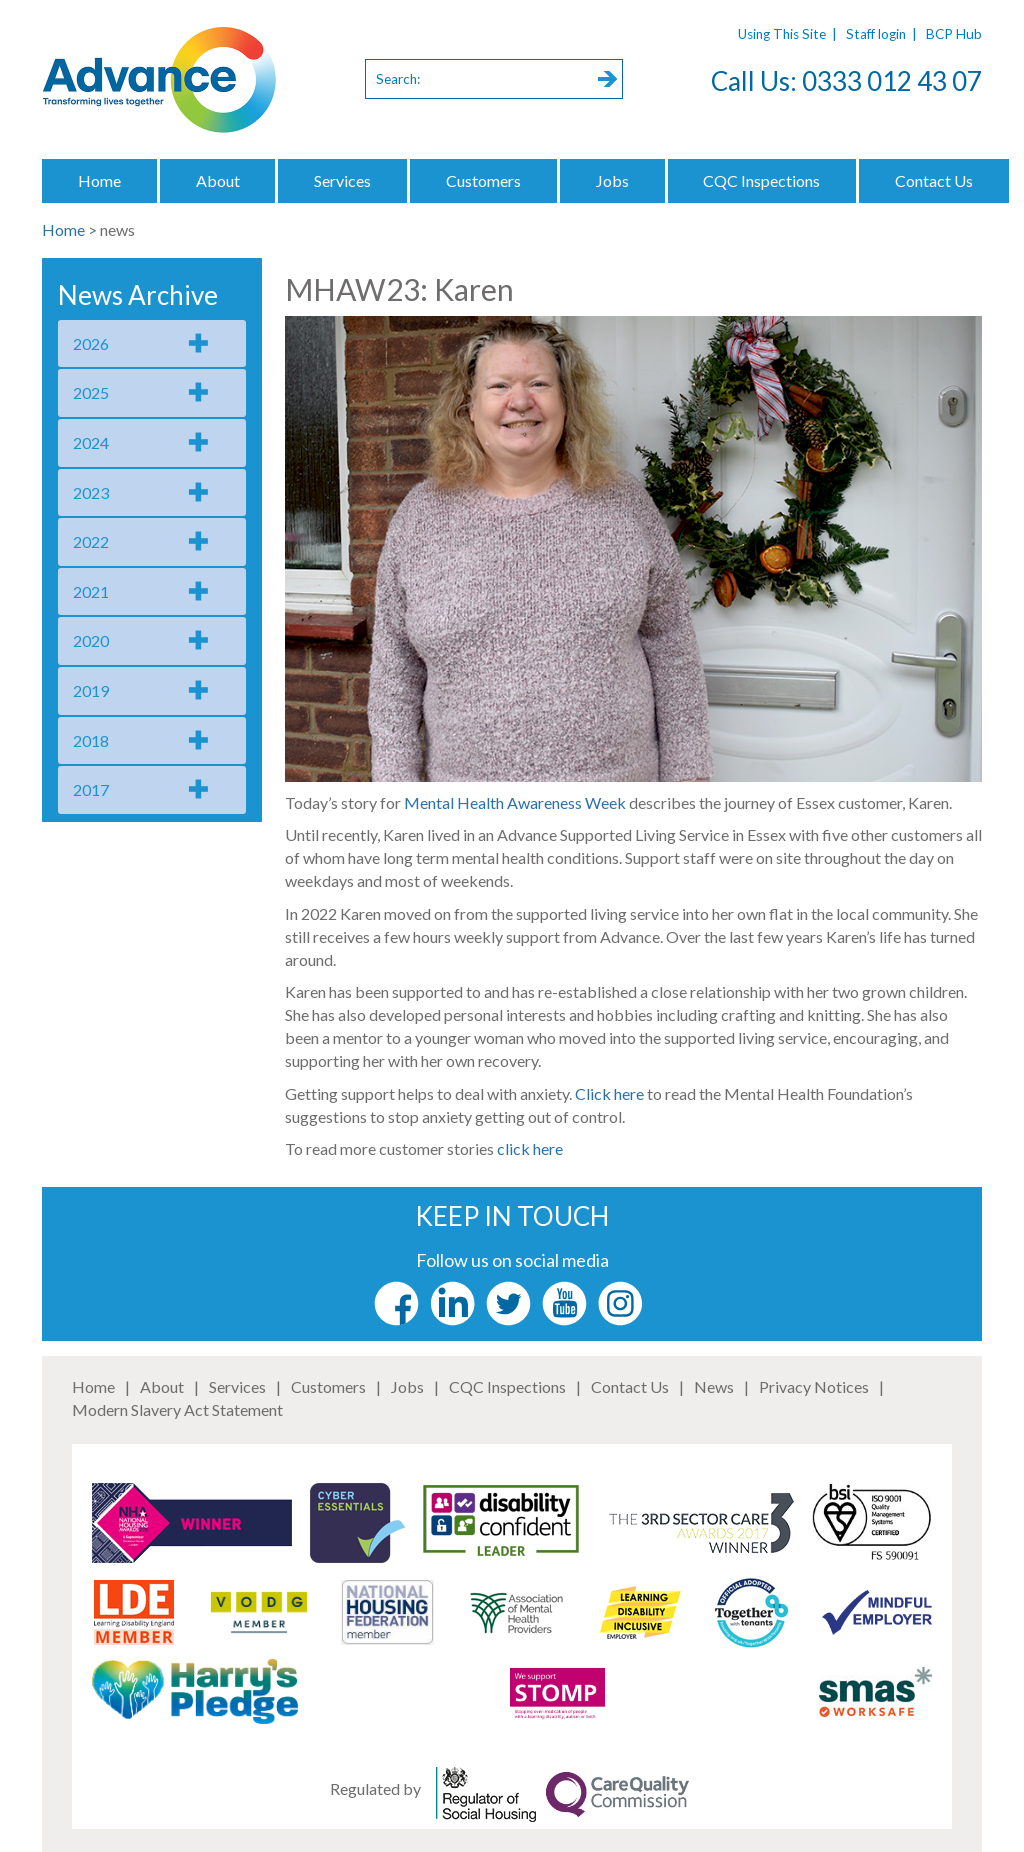 This screenshot has width=1024, height=1852. Describe the element at coordinates (483, 180) in the screenshot. I see `Customers` at that location.